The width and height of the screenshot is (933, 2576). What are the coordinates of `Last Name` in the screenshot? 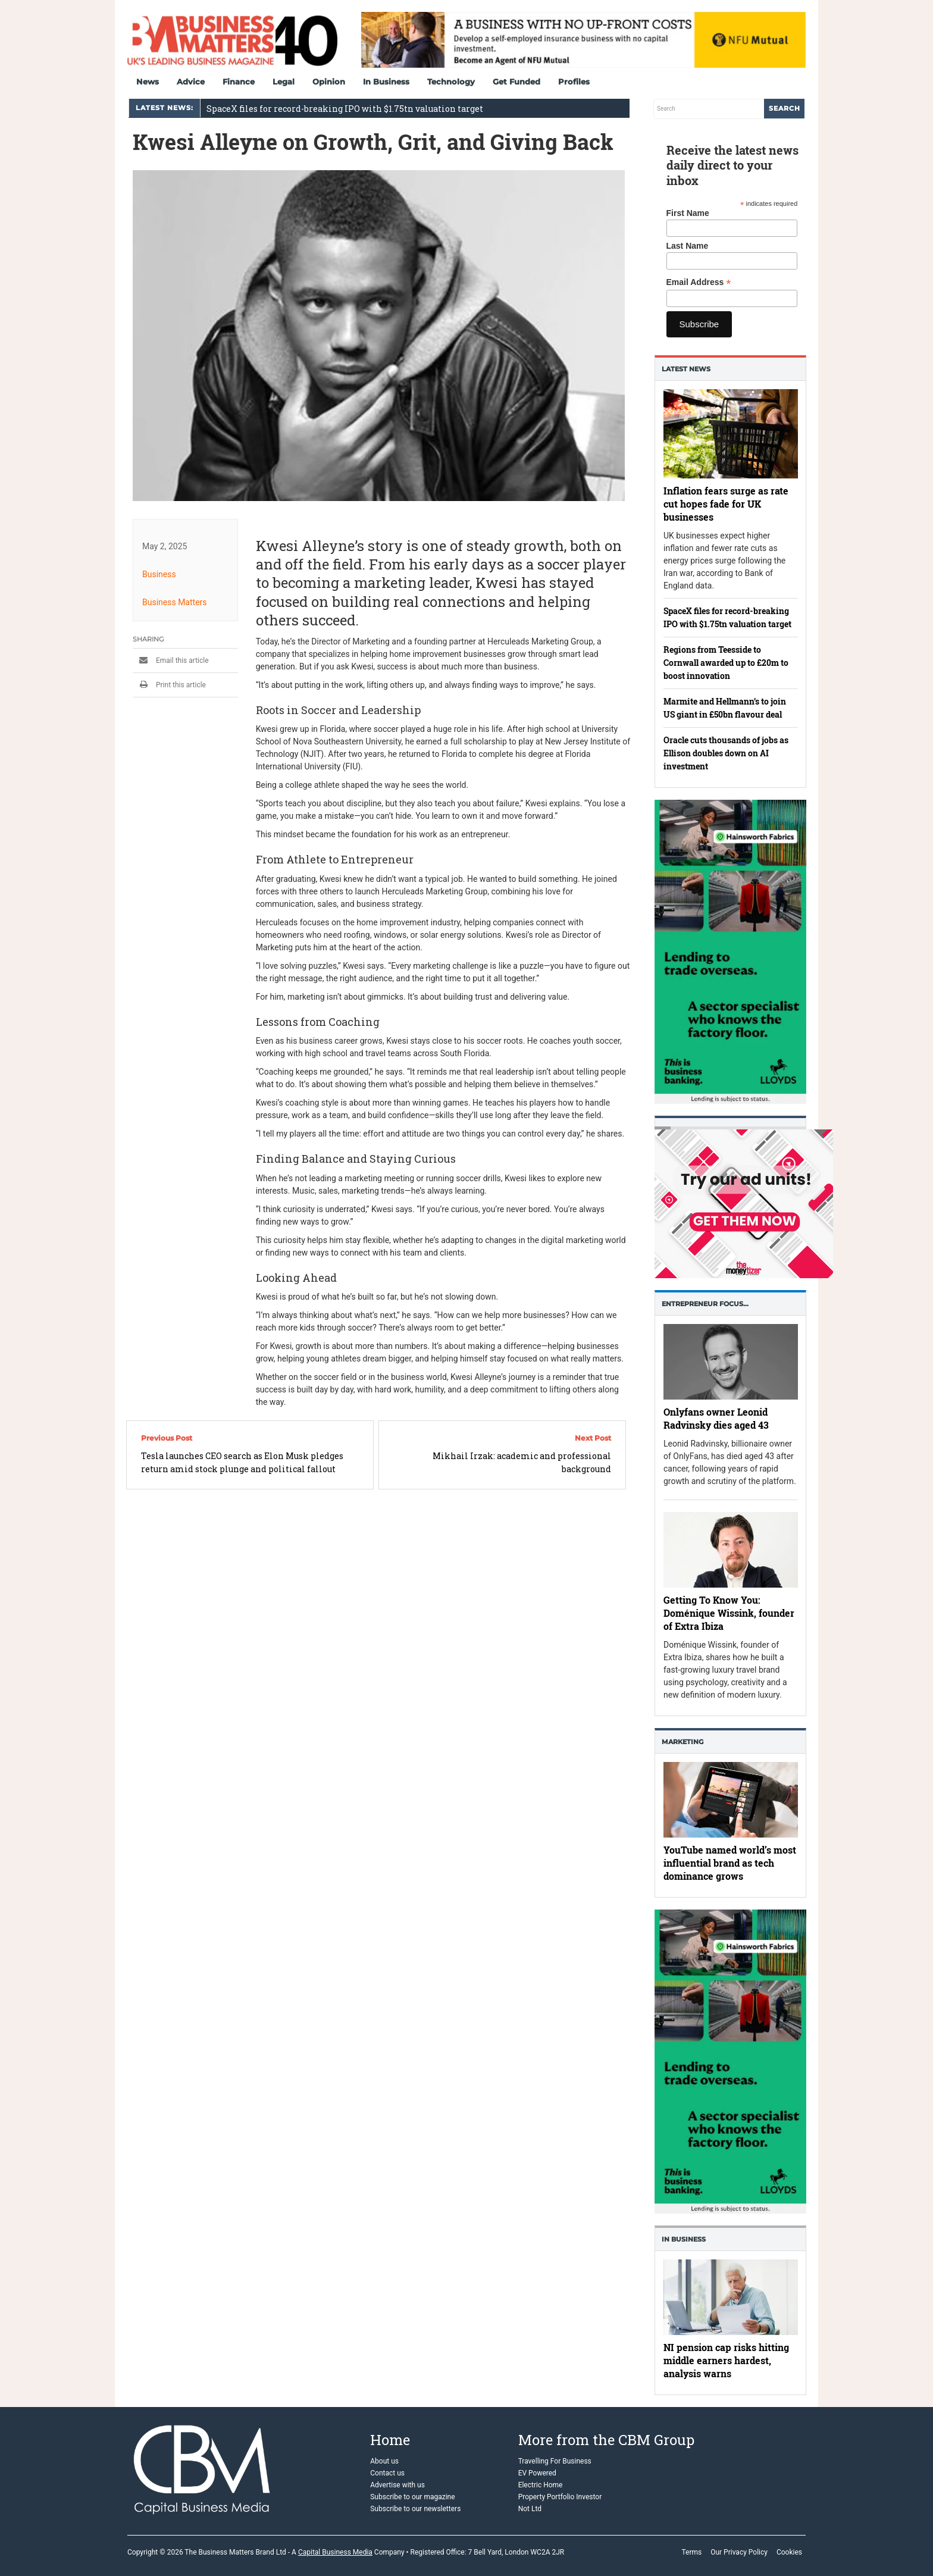 It's located at (687, 246).